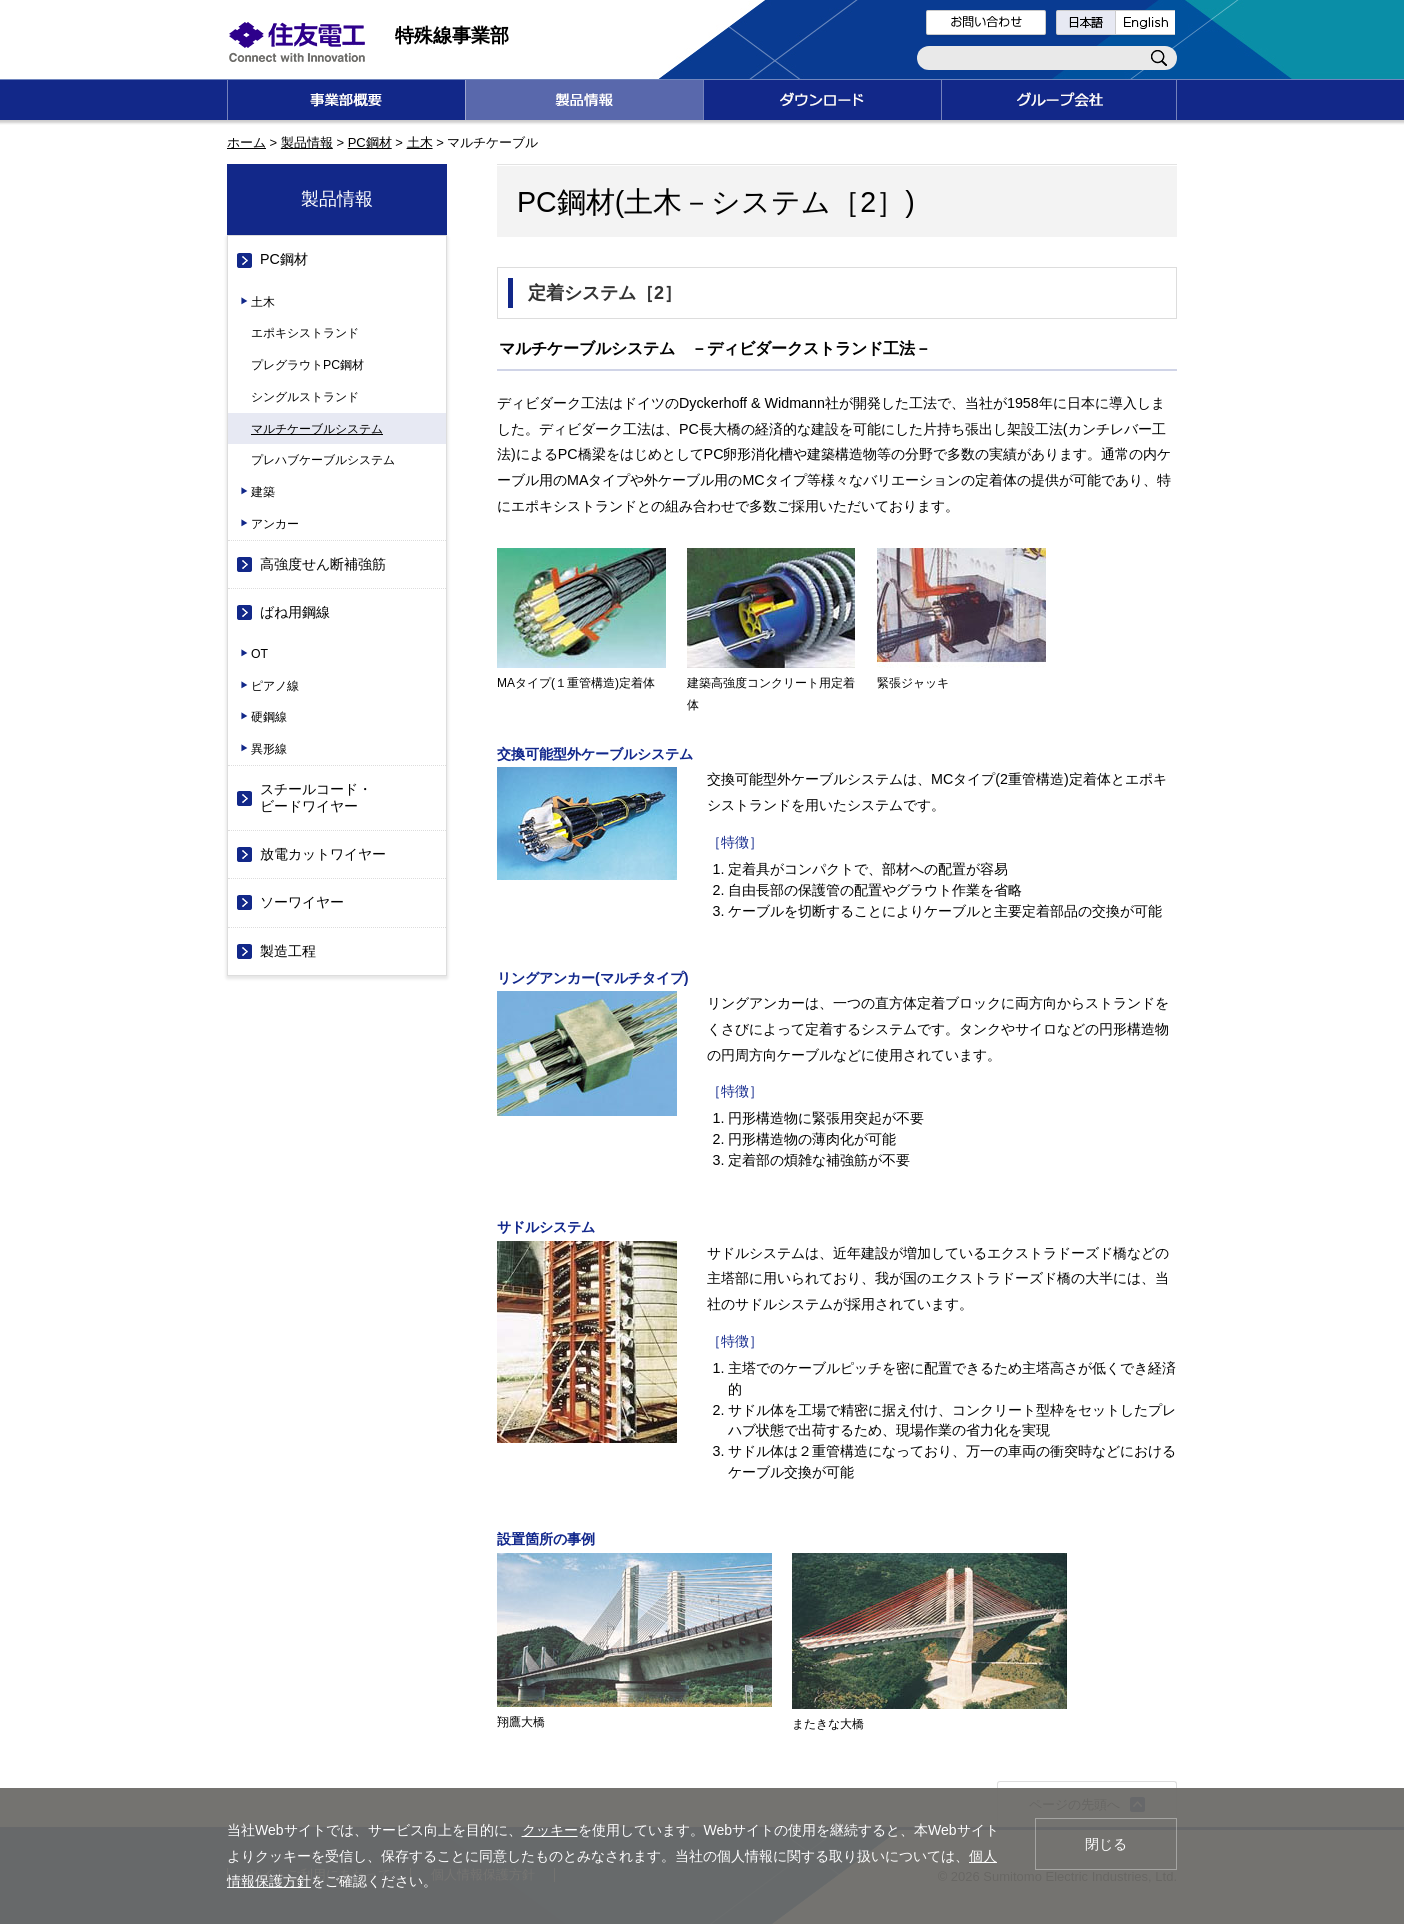 The image size is (1404, 1924). What do you see at coordinates (317, 429) in the screenshot?
I see `マルチケーブルシステム` at bounding box center [317, 429].